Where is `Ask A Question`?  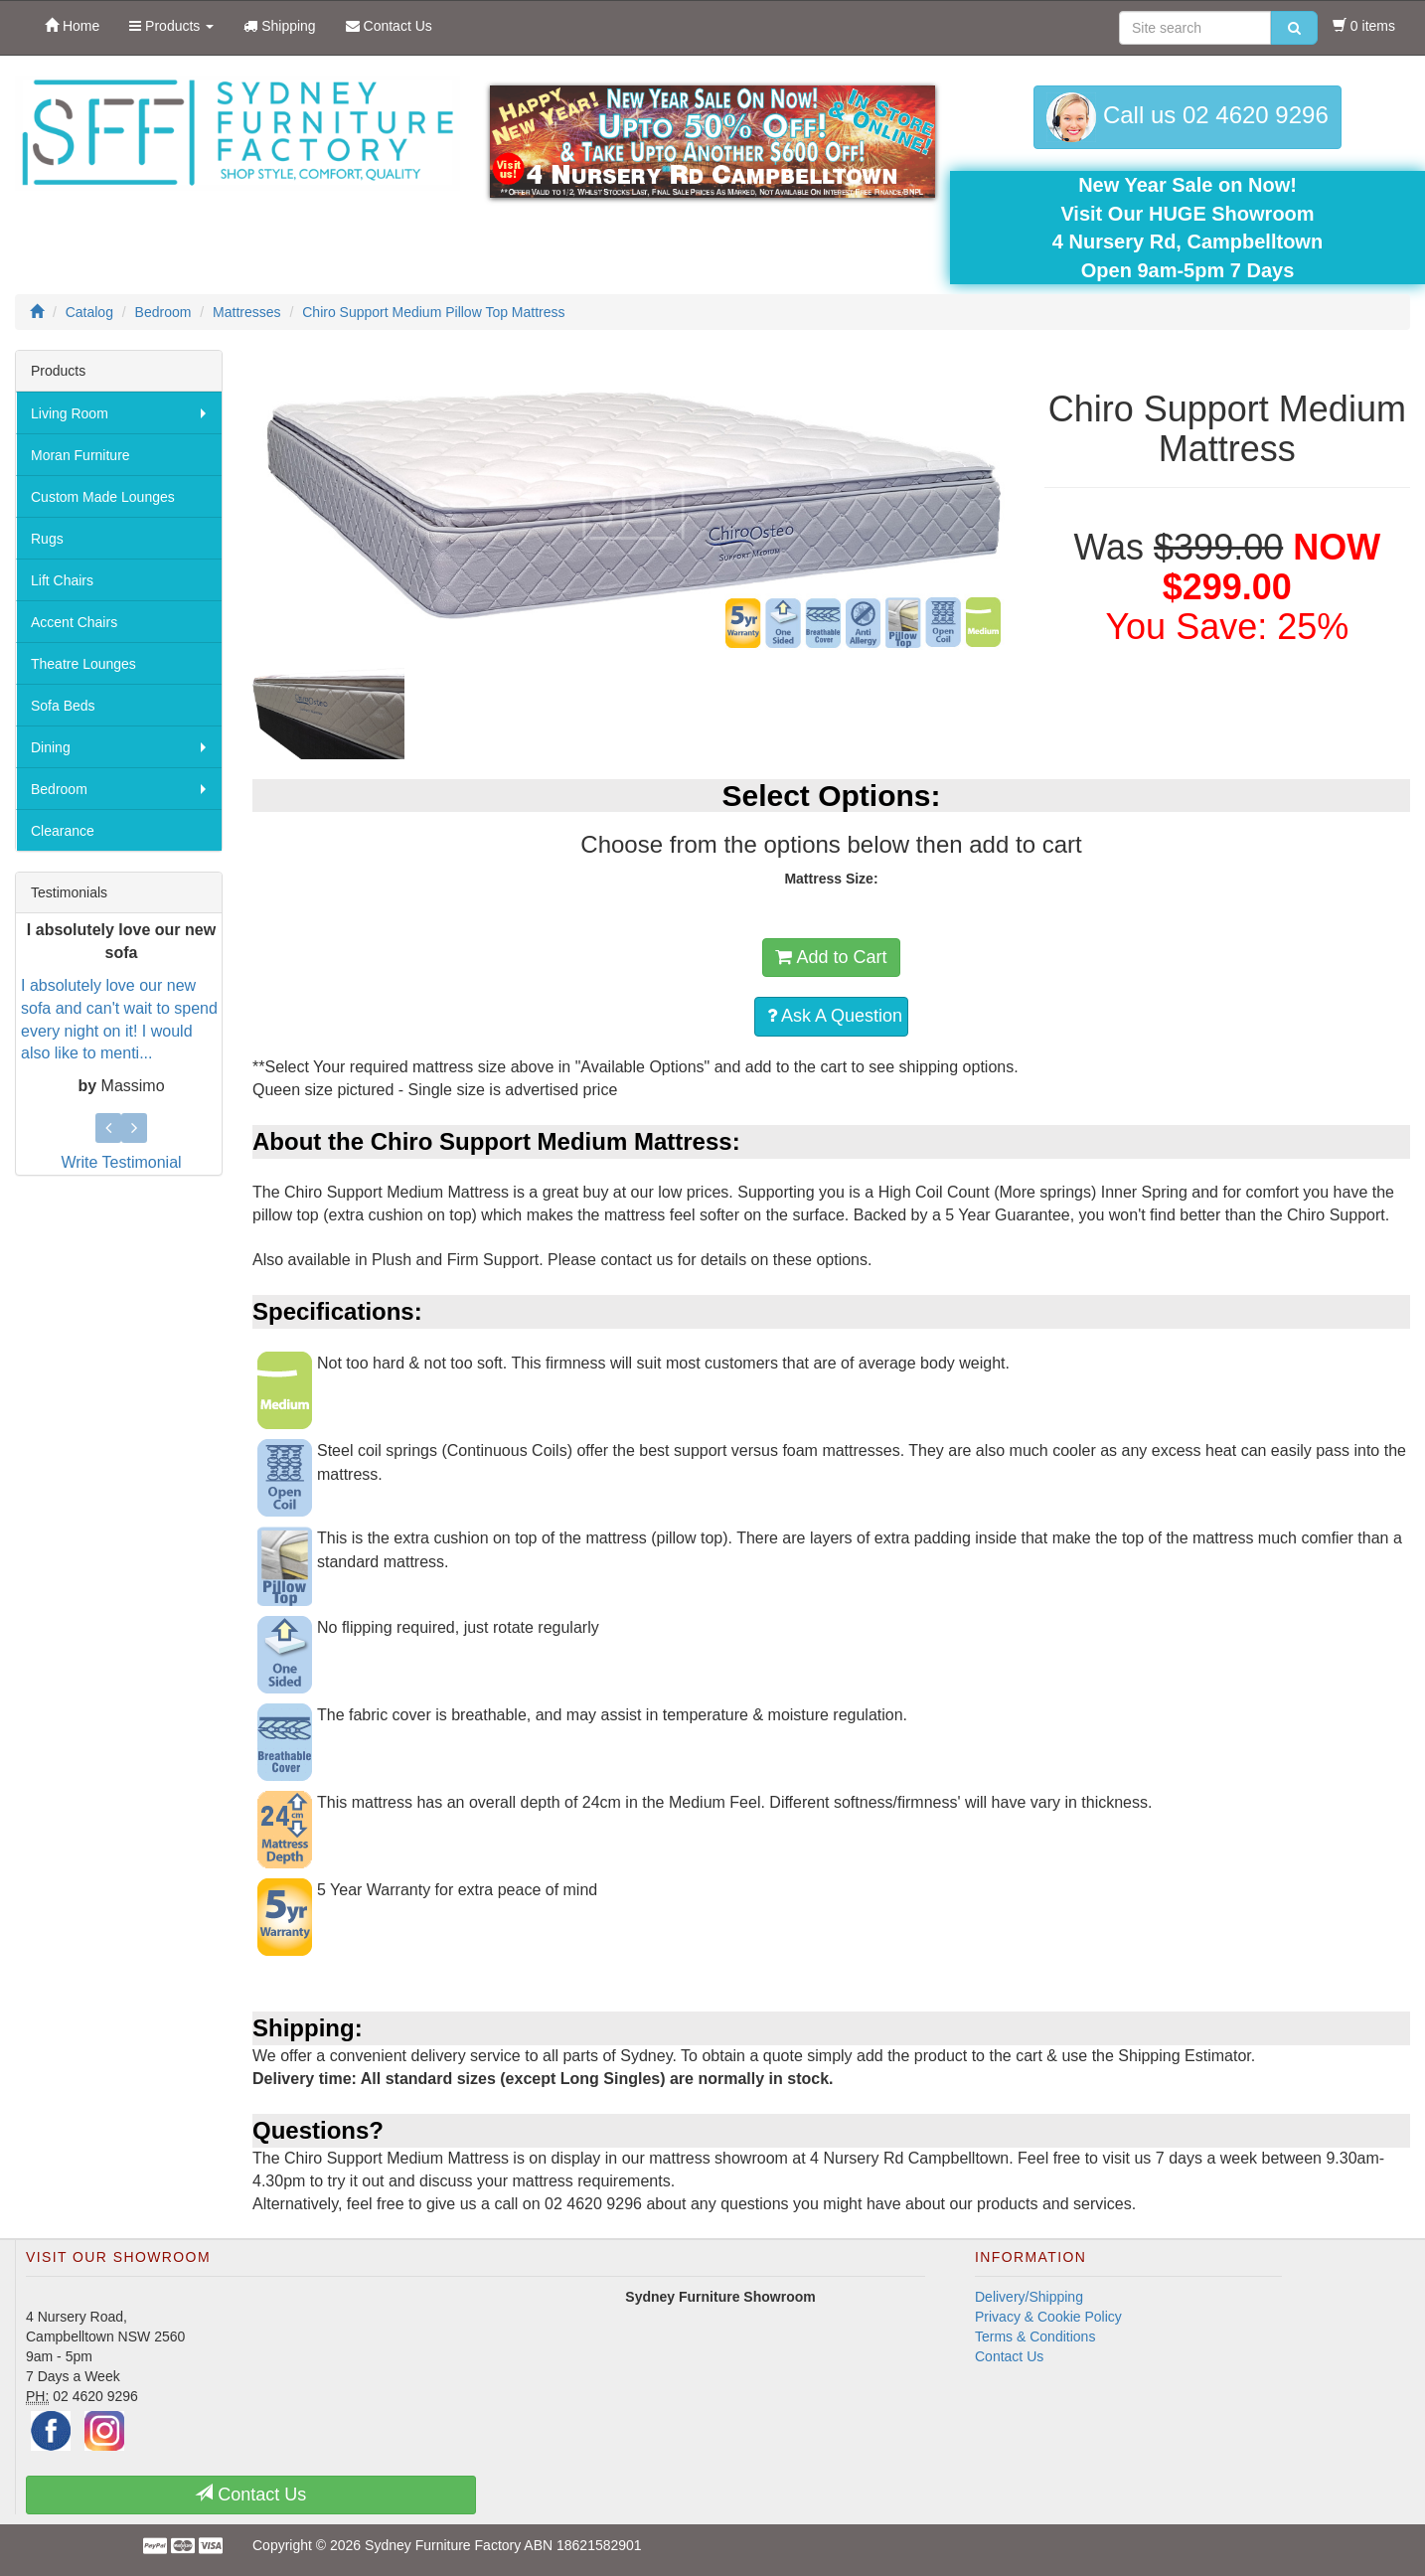 Ask A Question is located at coordinates (834, 1016).